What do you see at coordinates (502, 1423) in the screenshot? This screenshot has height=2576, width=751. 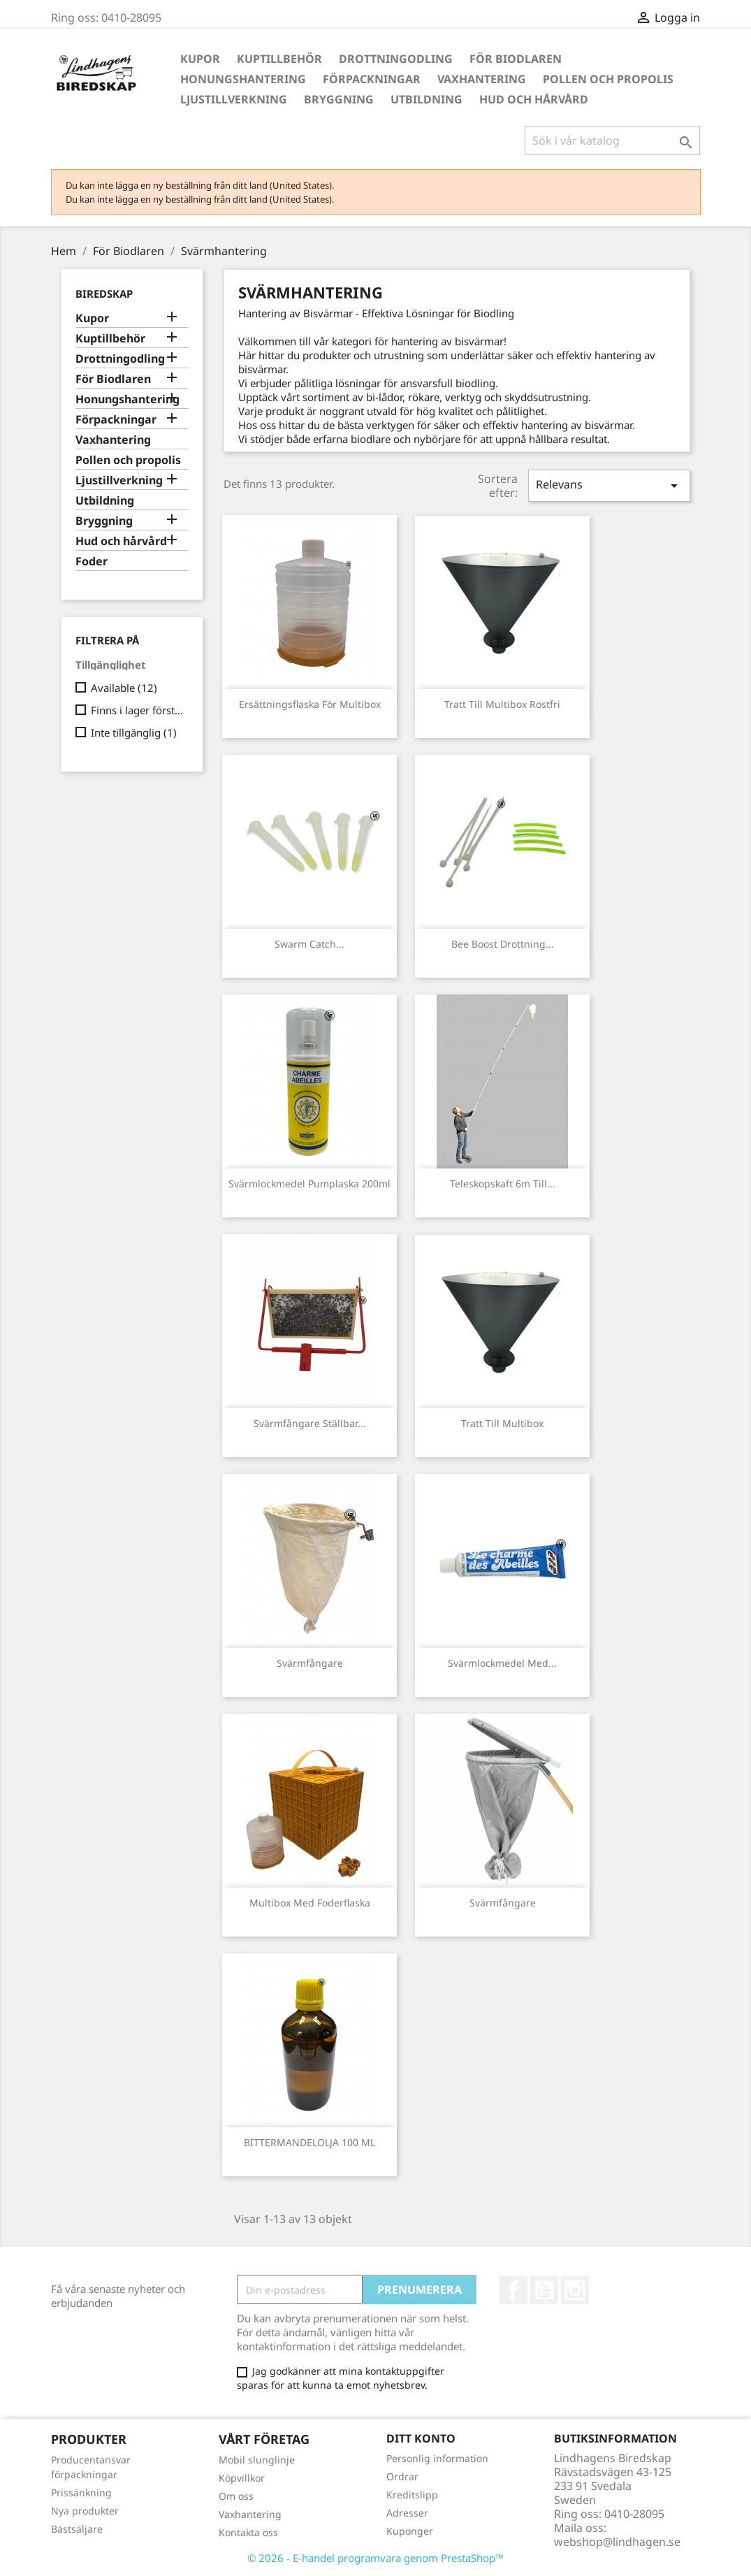 I see `Tratt till Multibox` at bounding box center [502, 1423].